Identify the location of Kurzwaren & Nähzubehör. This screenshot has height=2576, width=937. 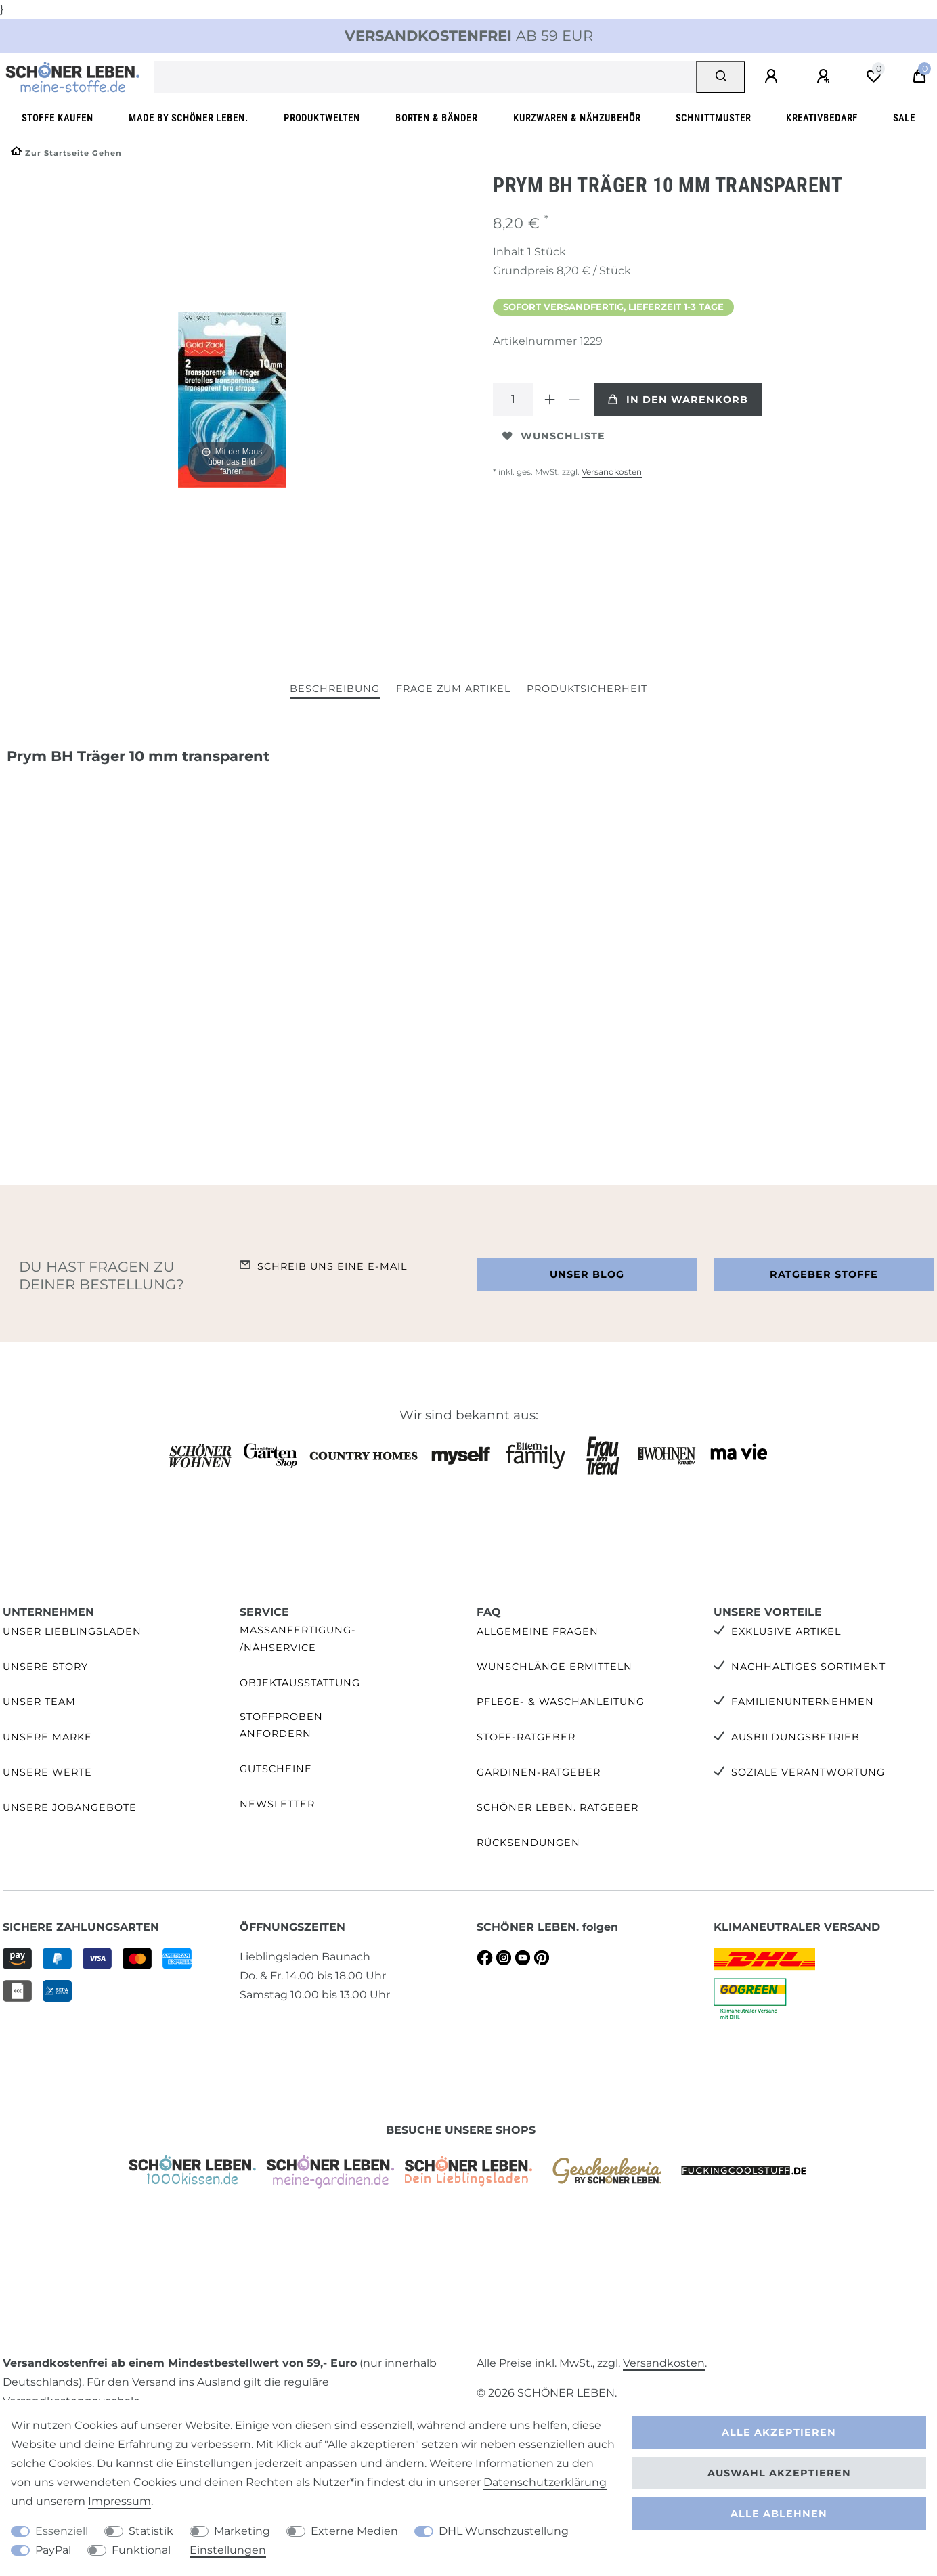
(576, 118).